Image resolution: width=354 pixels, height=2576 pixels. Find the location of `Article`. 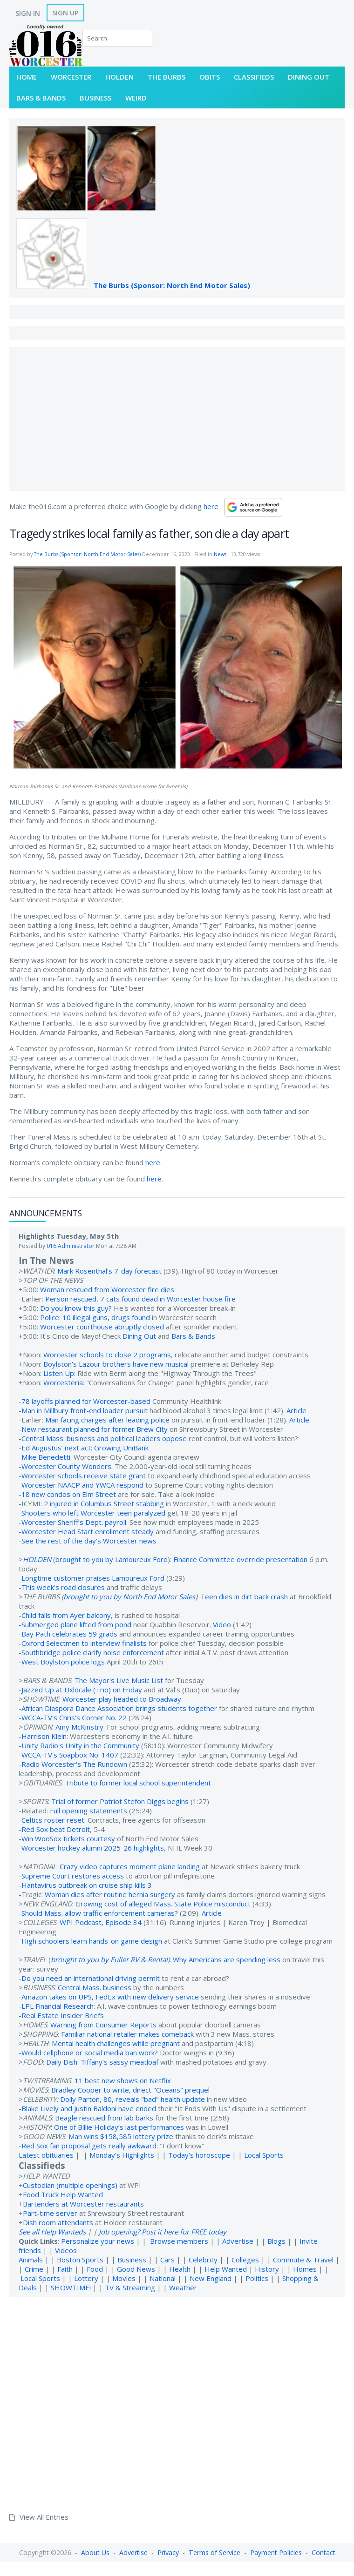

Article is located at coordinates (296, 1410).